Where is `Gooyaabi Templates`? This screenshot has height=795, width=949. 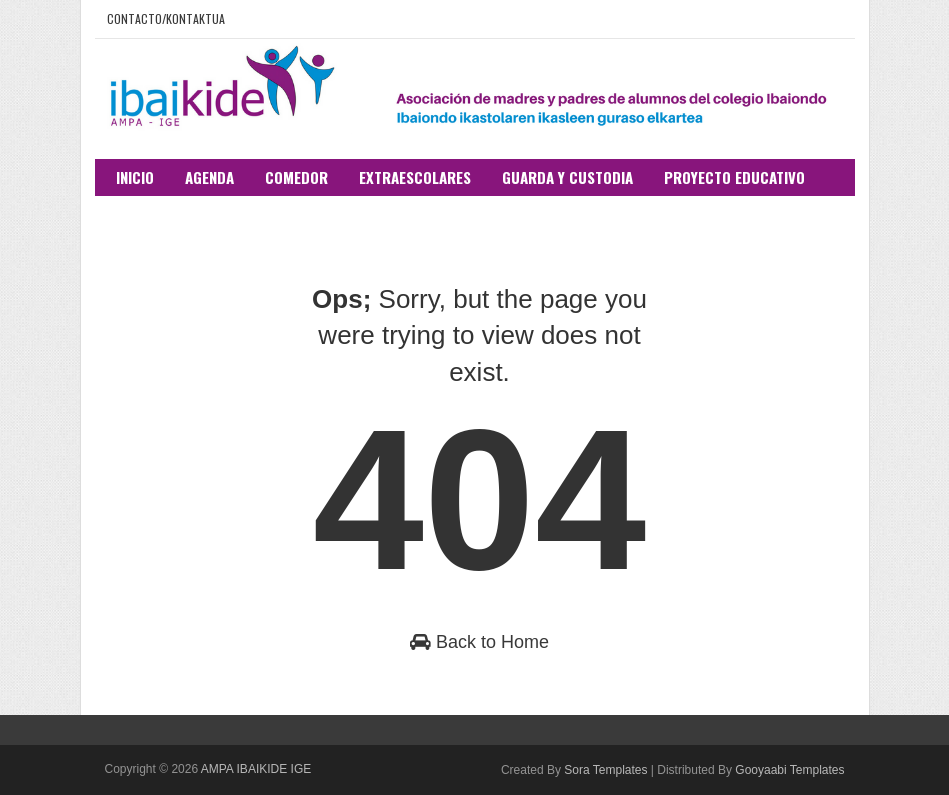 Gooyaabi Templates is located at coordinates (789, 770).